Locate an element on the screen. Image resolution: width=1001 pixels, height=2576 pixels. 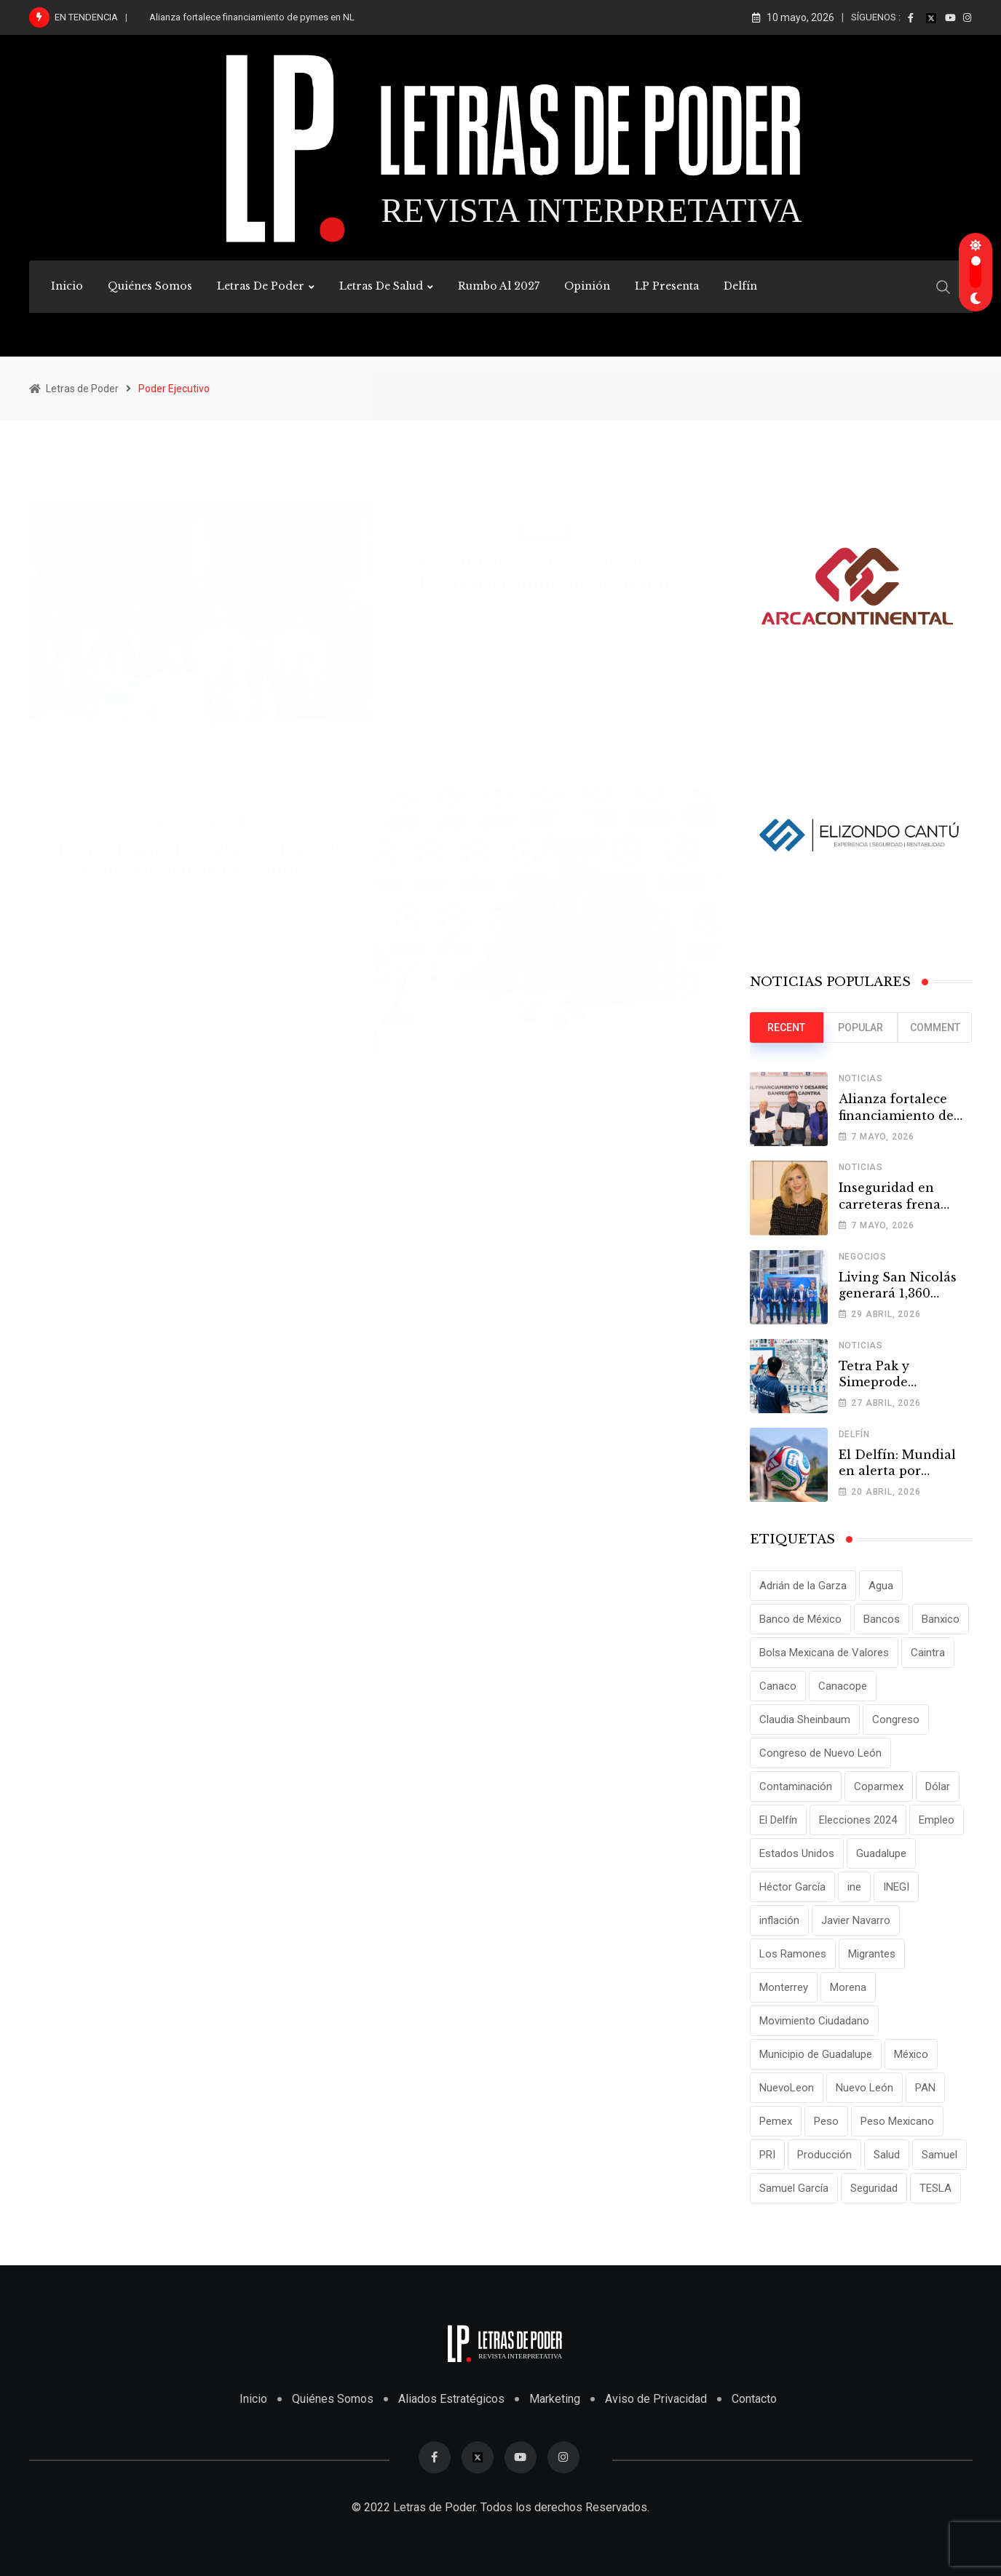
Bolsa Mexicana de Valores [Bolsa Mexicana de Valores (14 elementos)] is located at coordinates (824, 1652).